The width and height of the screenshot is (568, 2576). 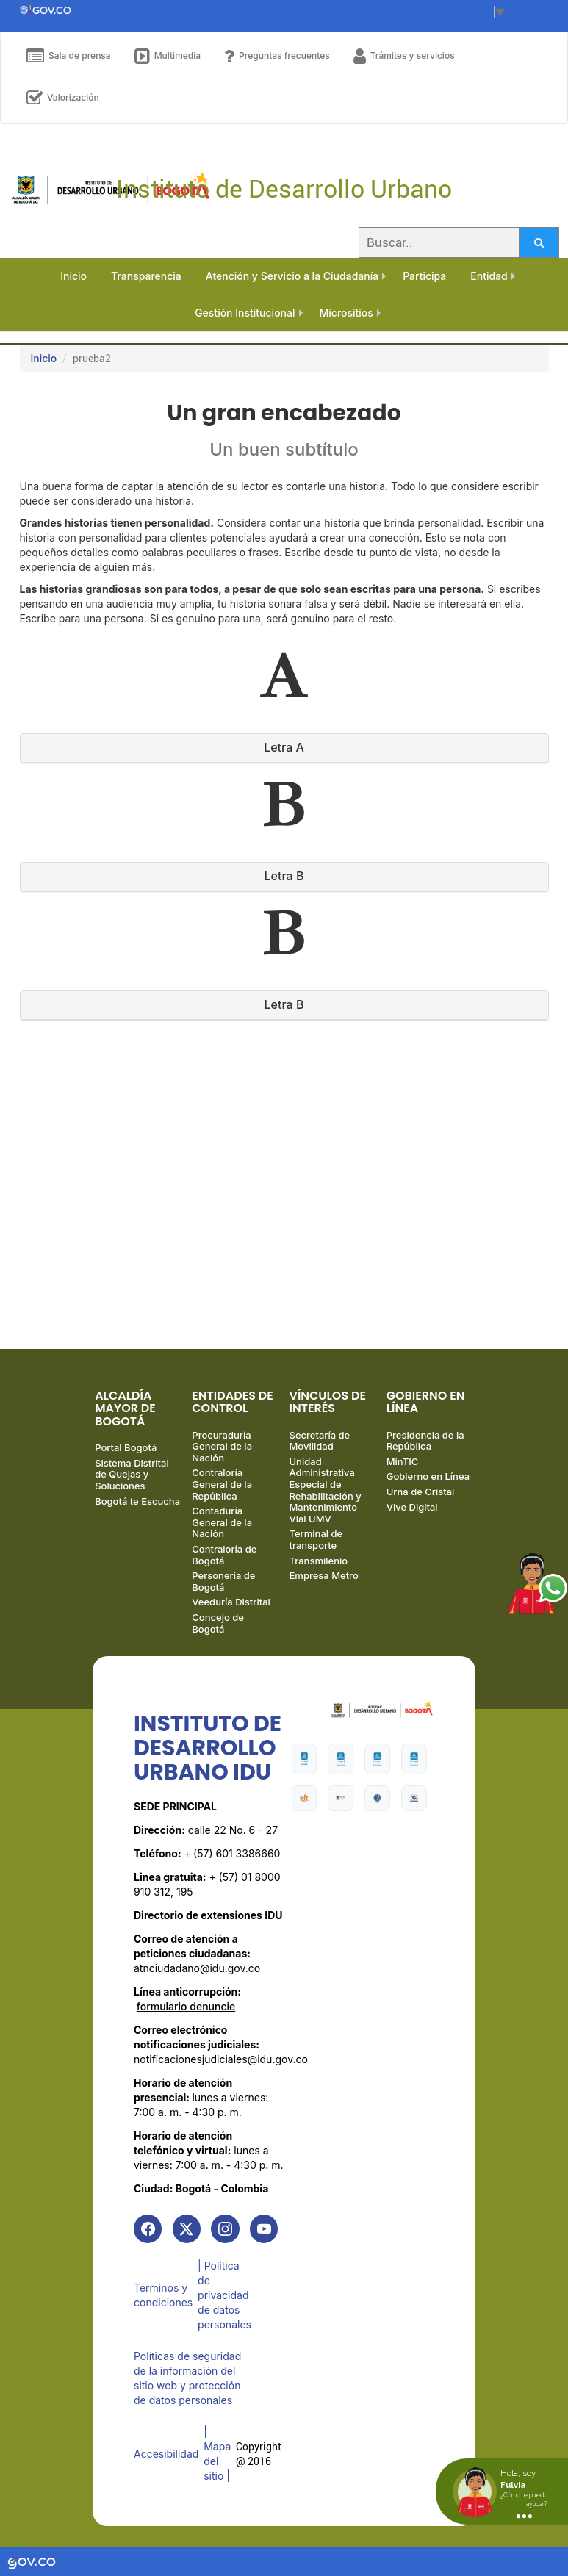 I want to click on Secretaría de Movilidad, so click(x=320, y=1446).